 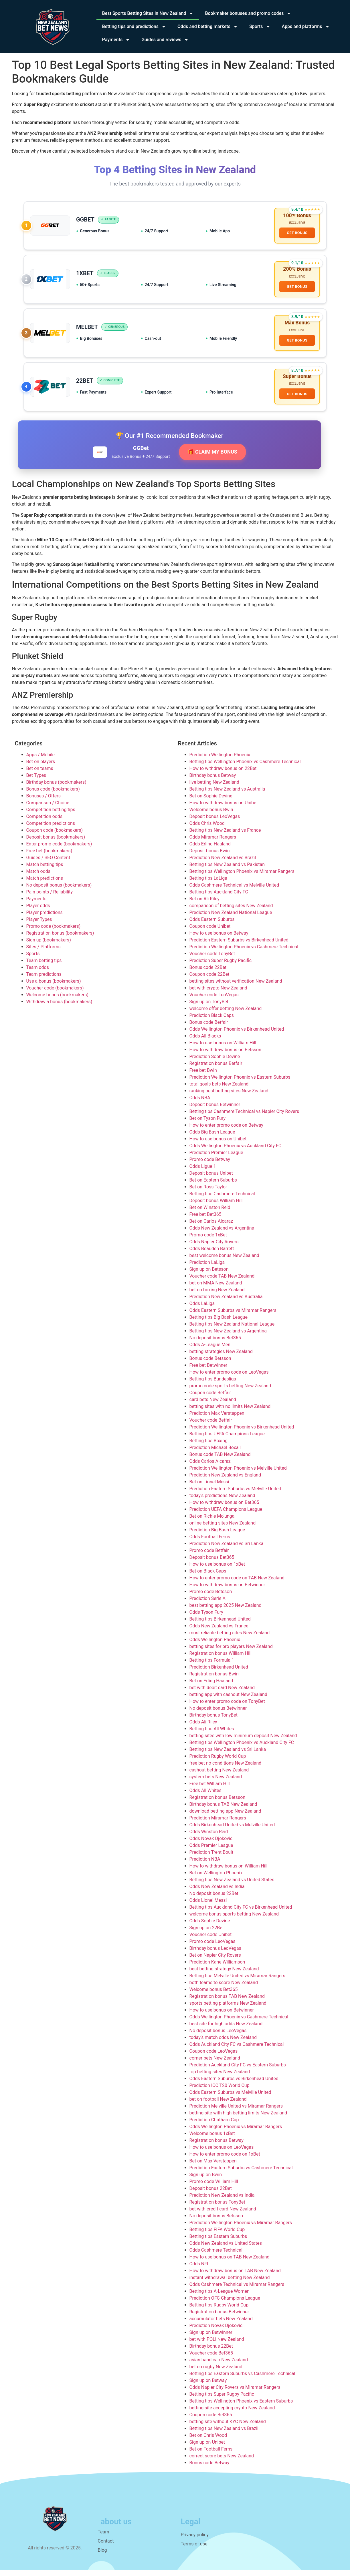 What do you see at coordinates (59, 1008) in the screenshot?
I see `Withdraw a bonus (bookmakers)` at bounding box center [59, 1008].